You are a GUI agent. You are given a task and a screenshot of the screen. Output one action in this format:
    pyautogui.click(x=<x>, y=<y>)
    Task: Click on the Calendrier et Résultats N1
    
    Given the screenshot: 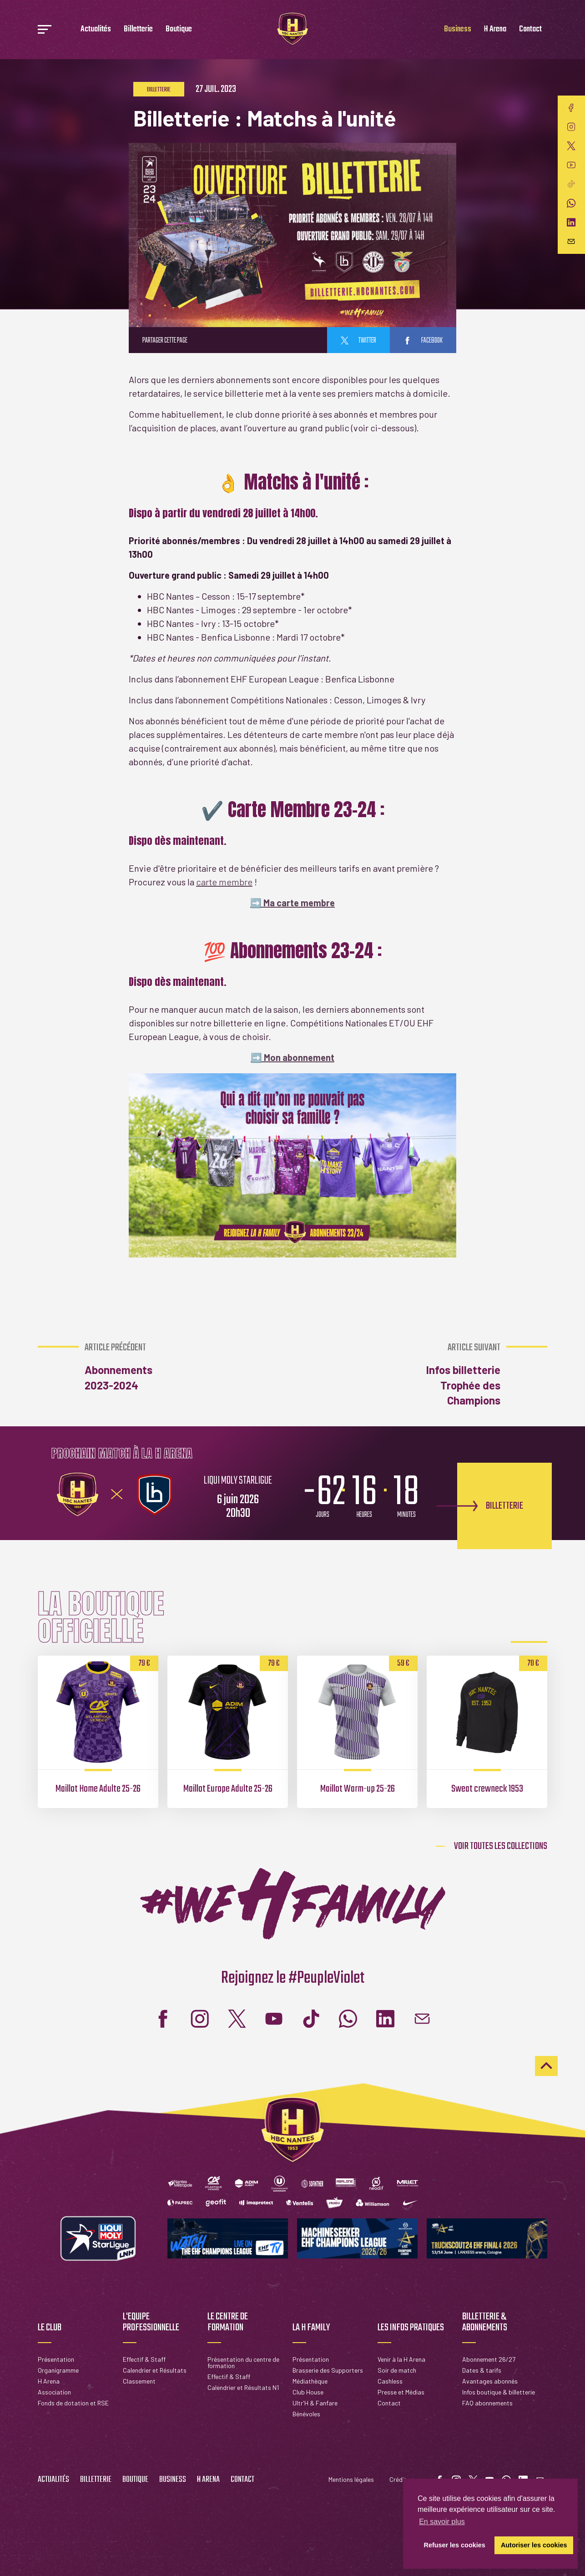 What is the action you would take?
    pyautogui.click(x=243, y=2387)
    